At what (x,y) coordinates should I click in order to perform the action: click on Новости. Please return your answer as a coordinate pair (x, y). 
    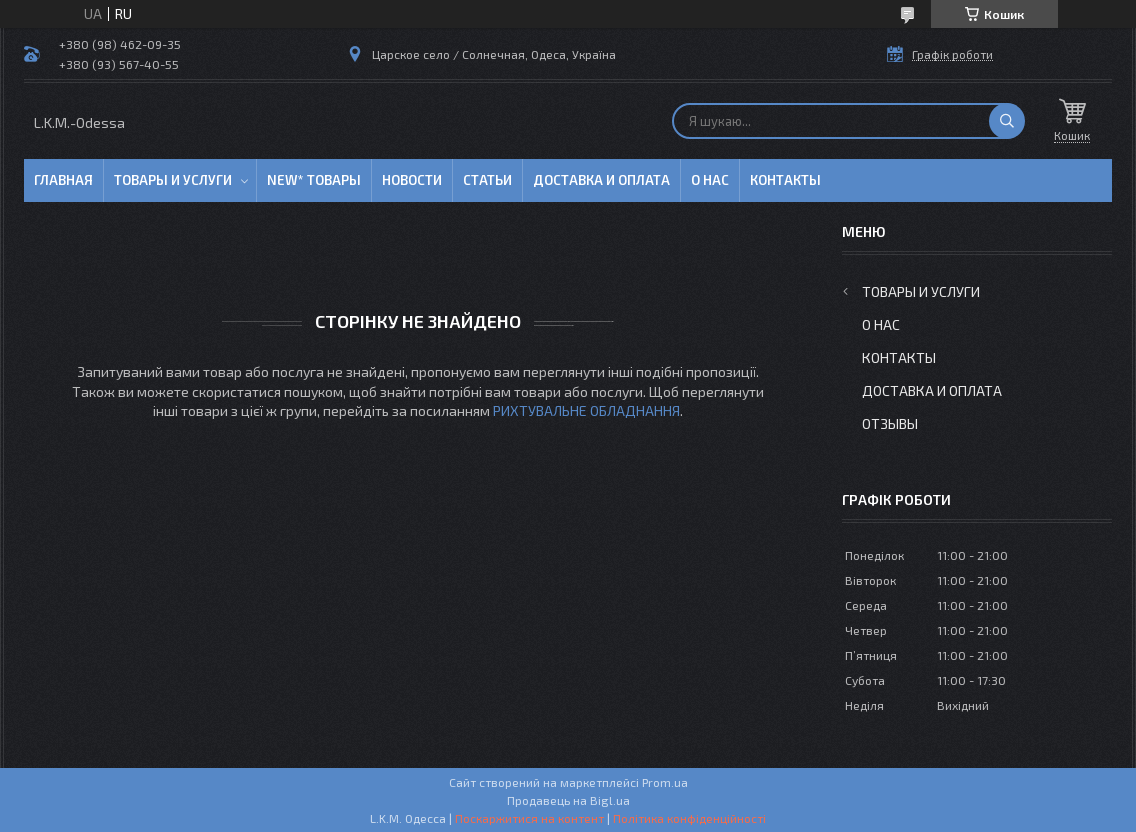
    Looking at the image, I should click on (412, 180).